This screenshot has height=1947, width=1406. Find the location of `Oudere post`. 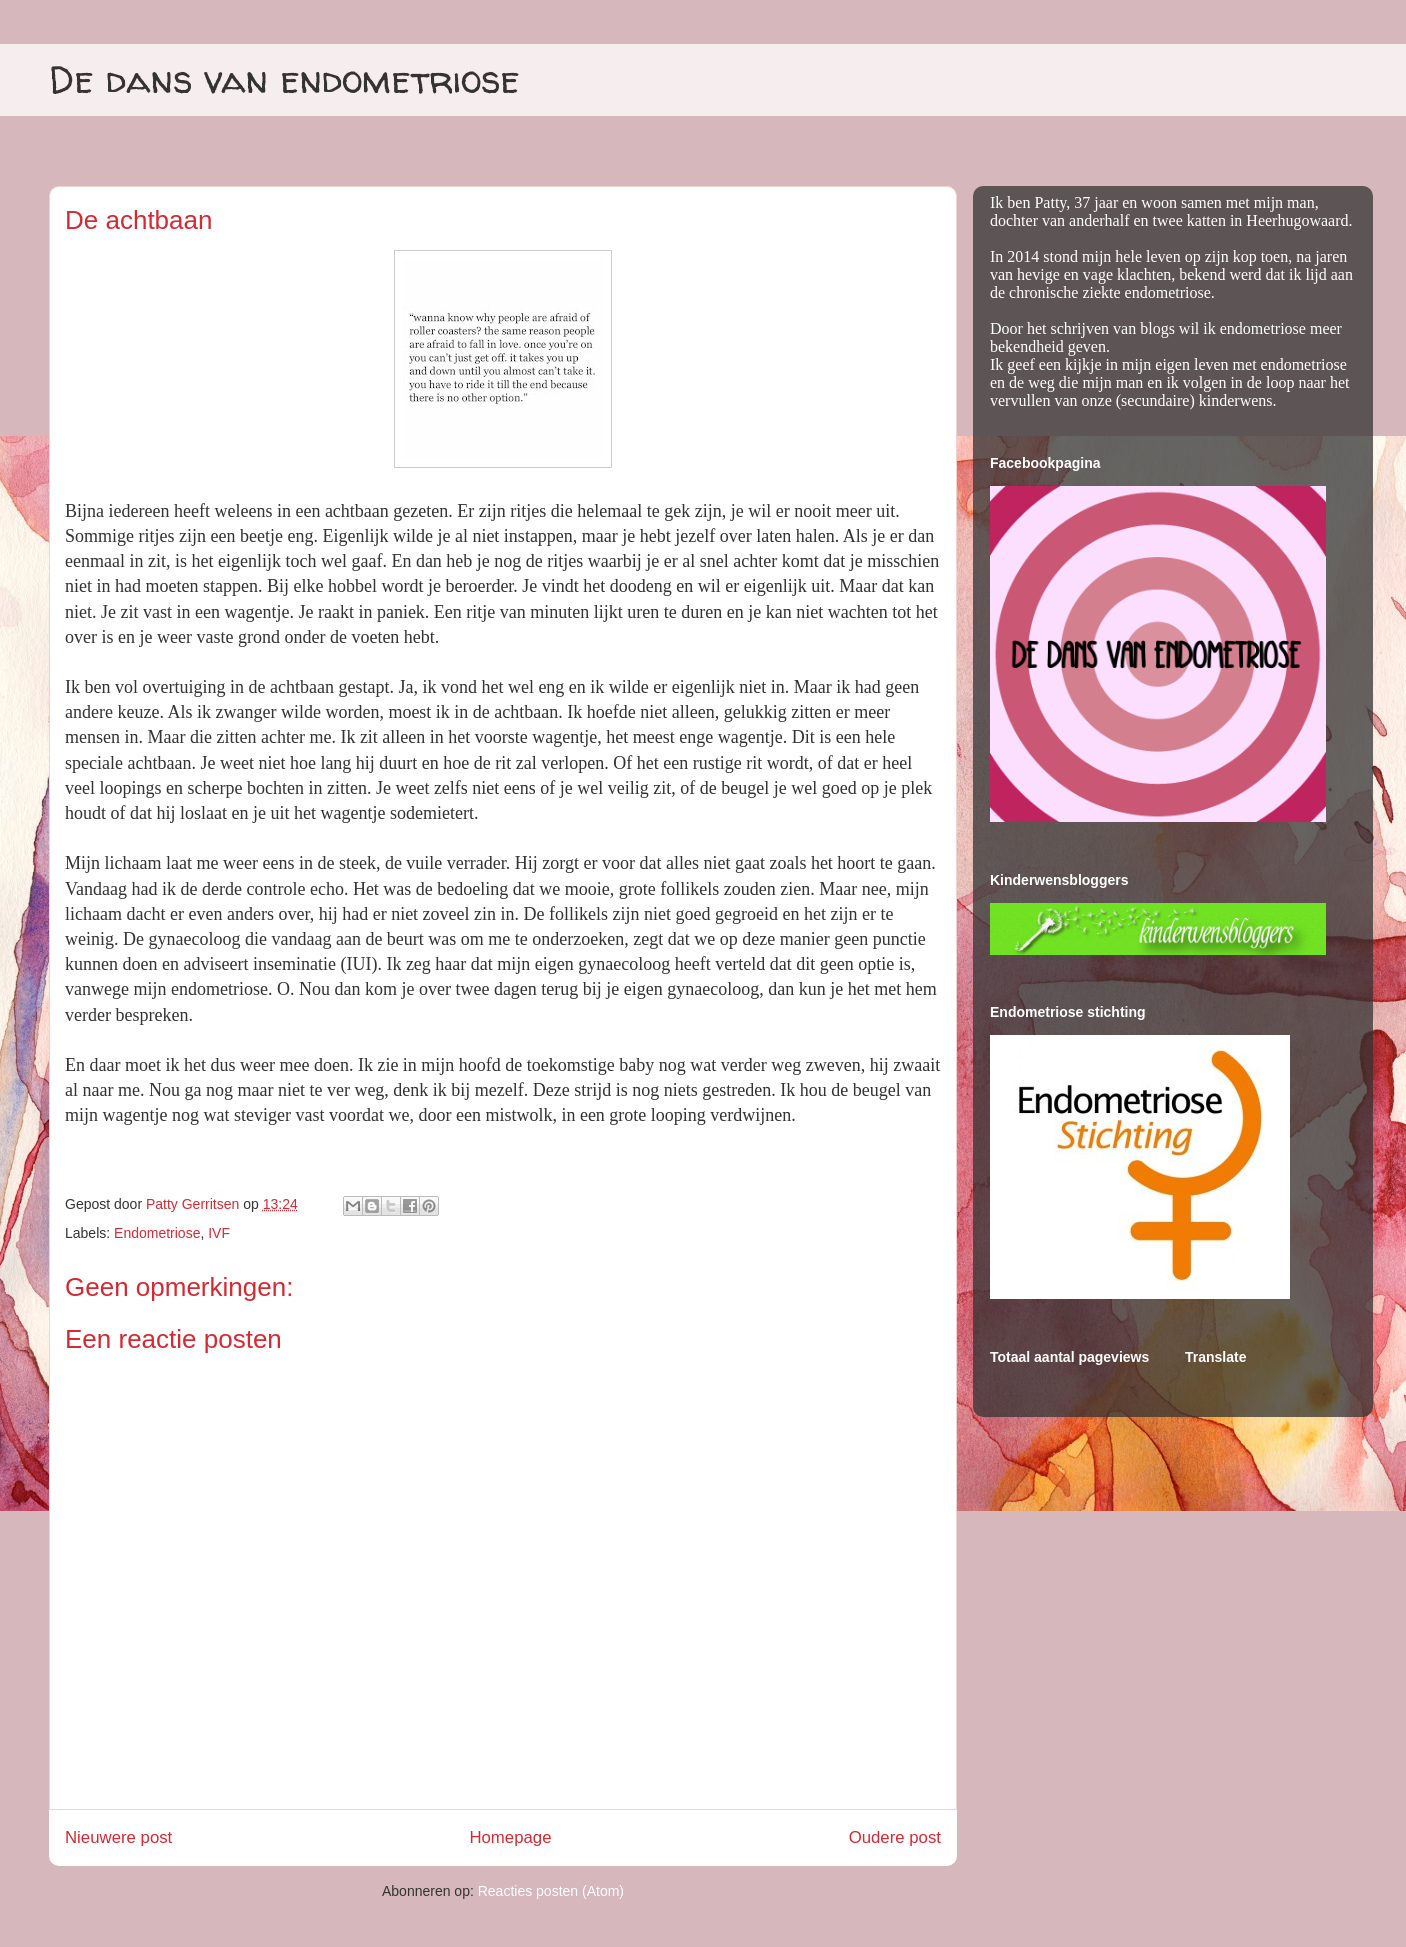

Oudere post is located at coordinates (895, 1837).